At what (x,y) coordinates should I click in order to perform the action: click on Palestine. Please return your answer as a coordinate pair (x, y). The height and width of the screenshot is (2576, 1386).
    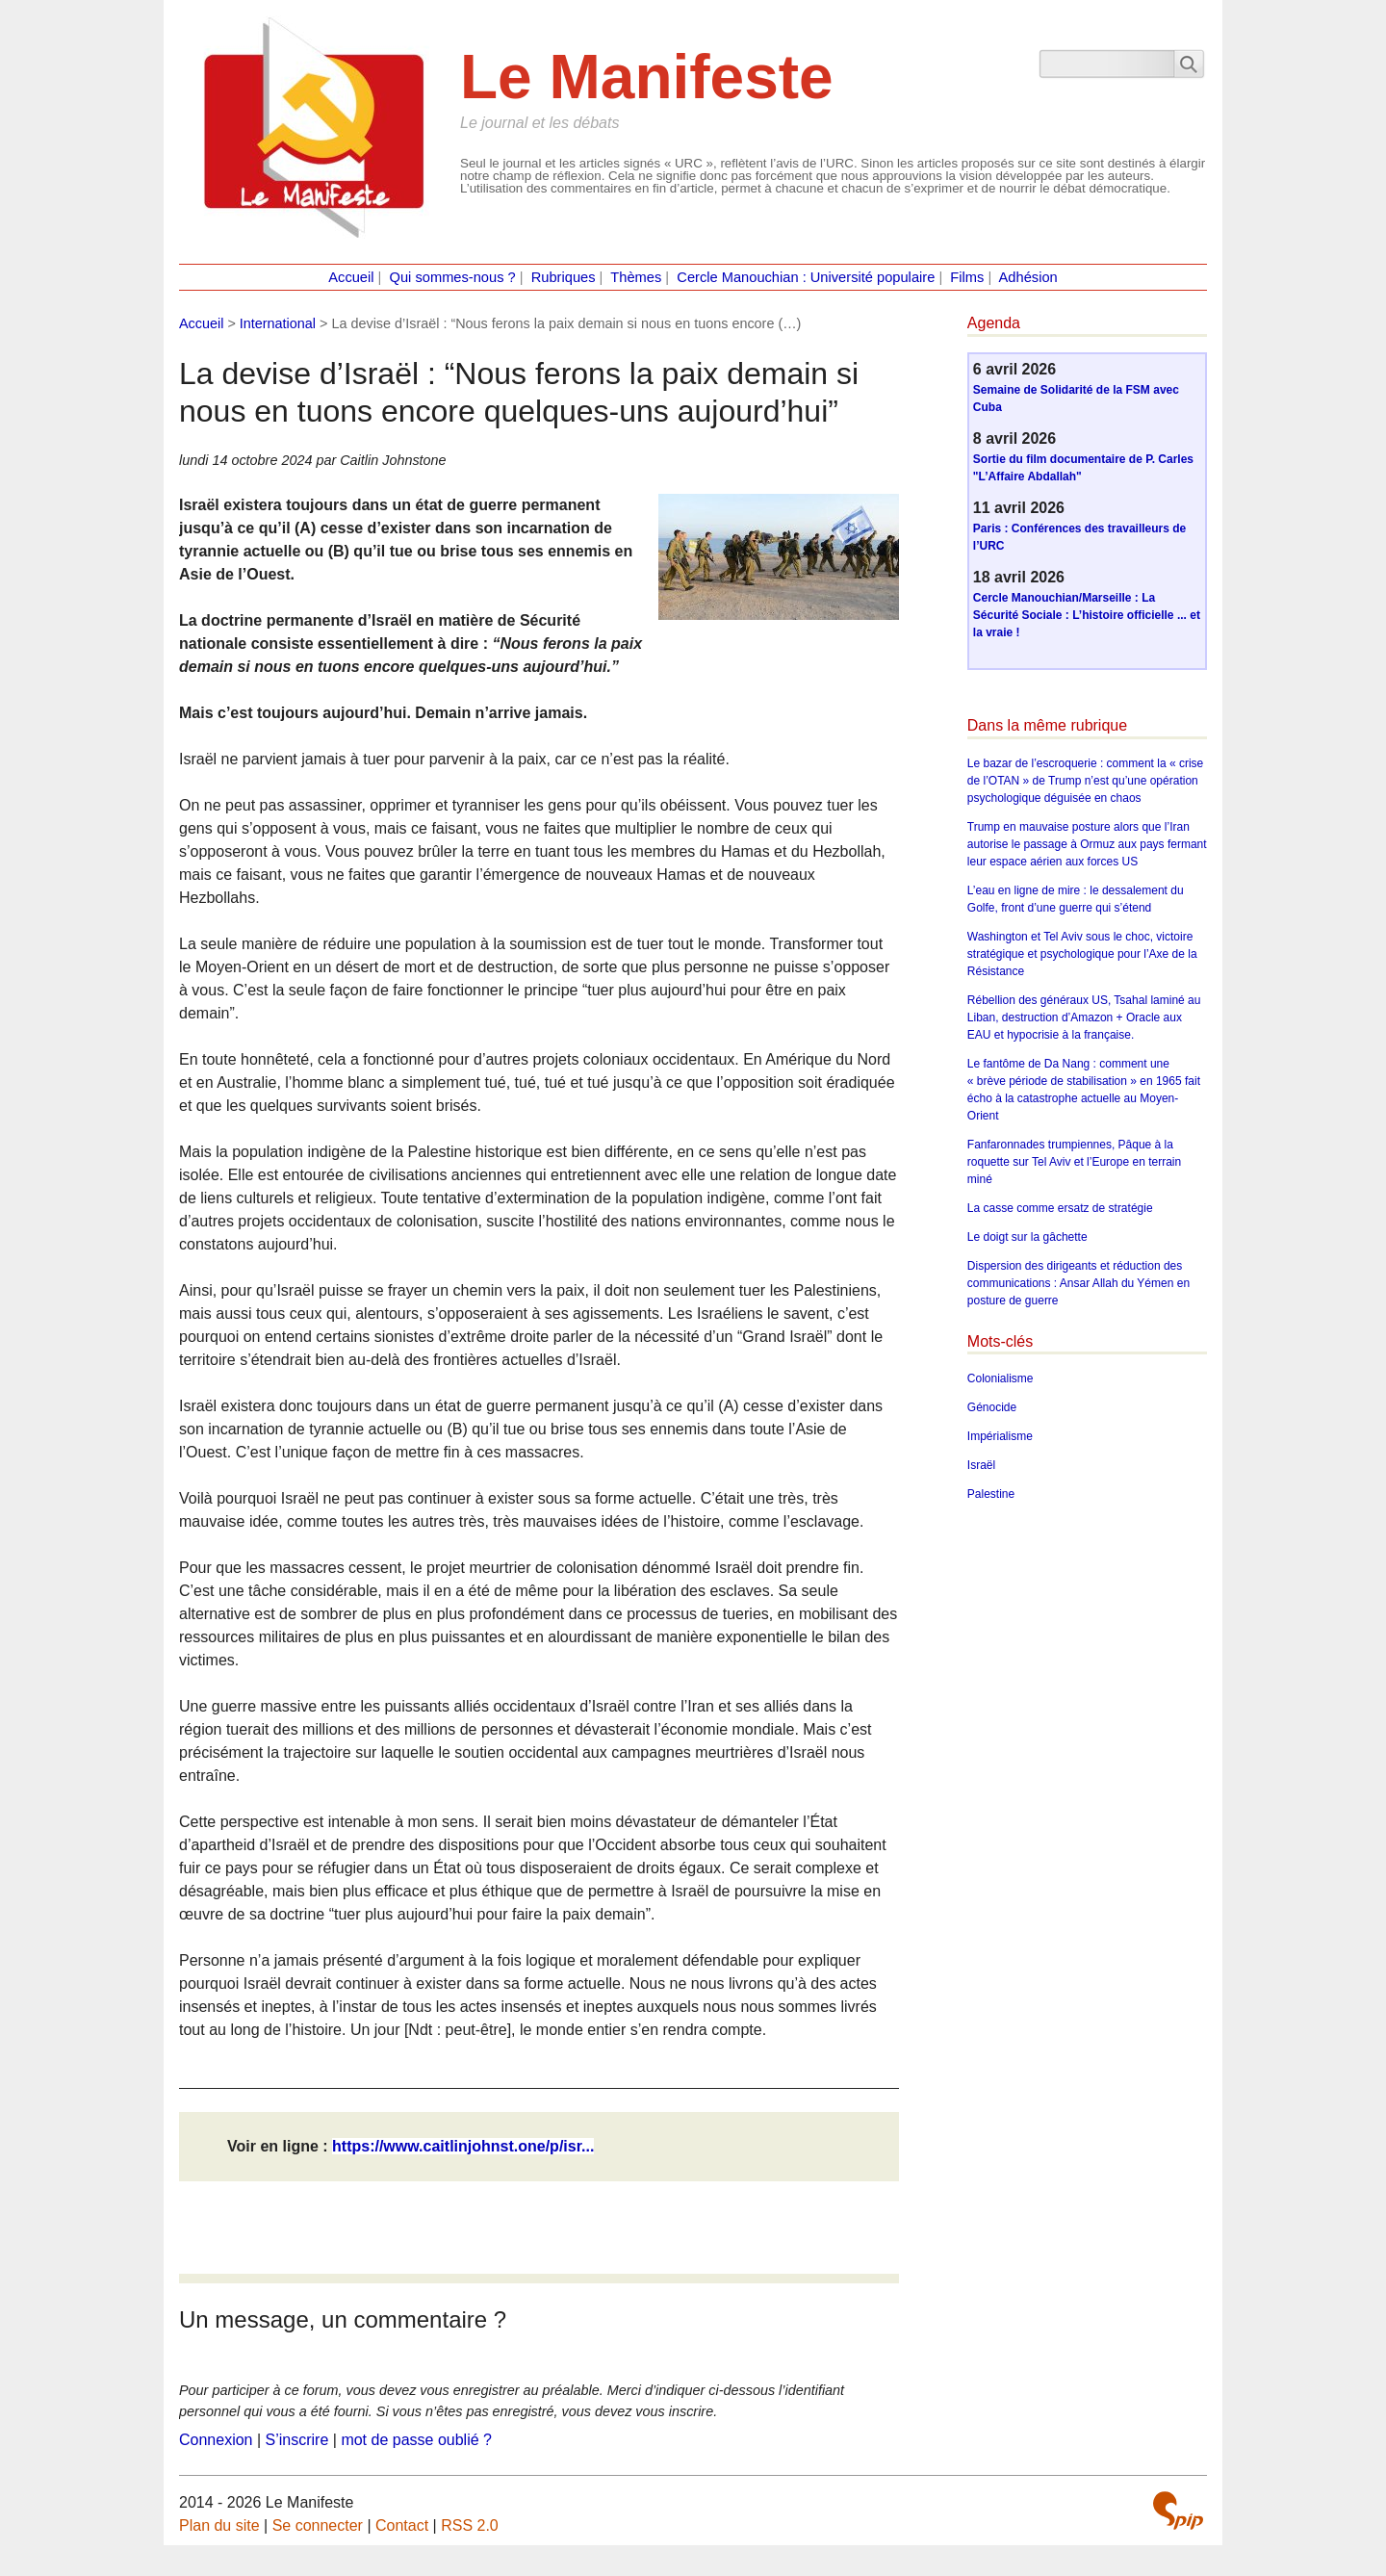
    Looking at the image, I should click on (990, 1494).